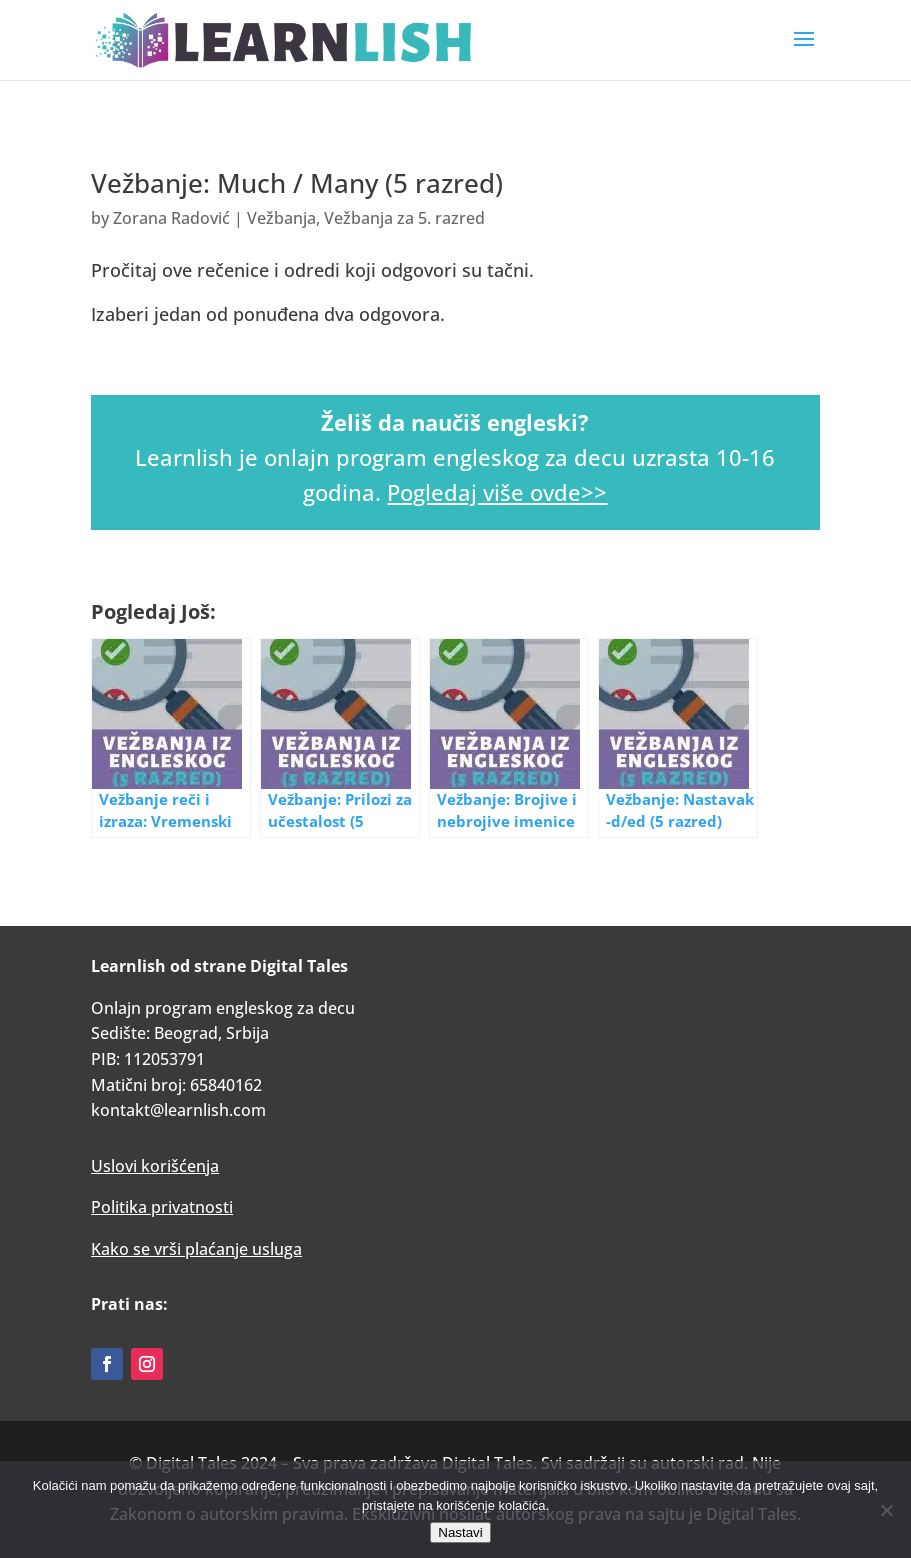  I want to click on Vežbanja za 5. razred, so click(404, 218).